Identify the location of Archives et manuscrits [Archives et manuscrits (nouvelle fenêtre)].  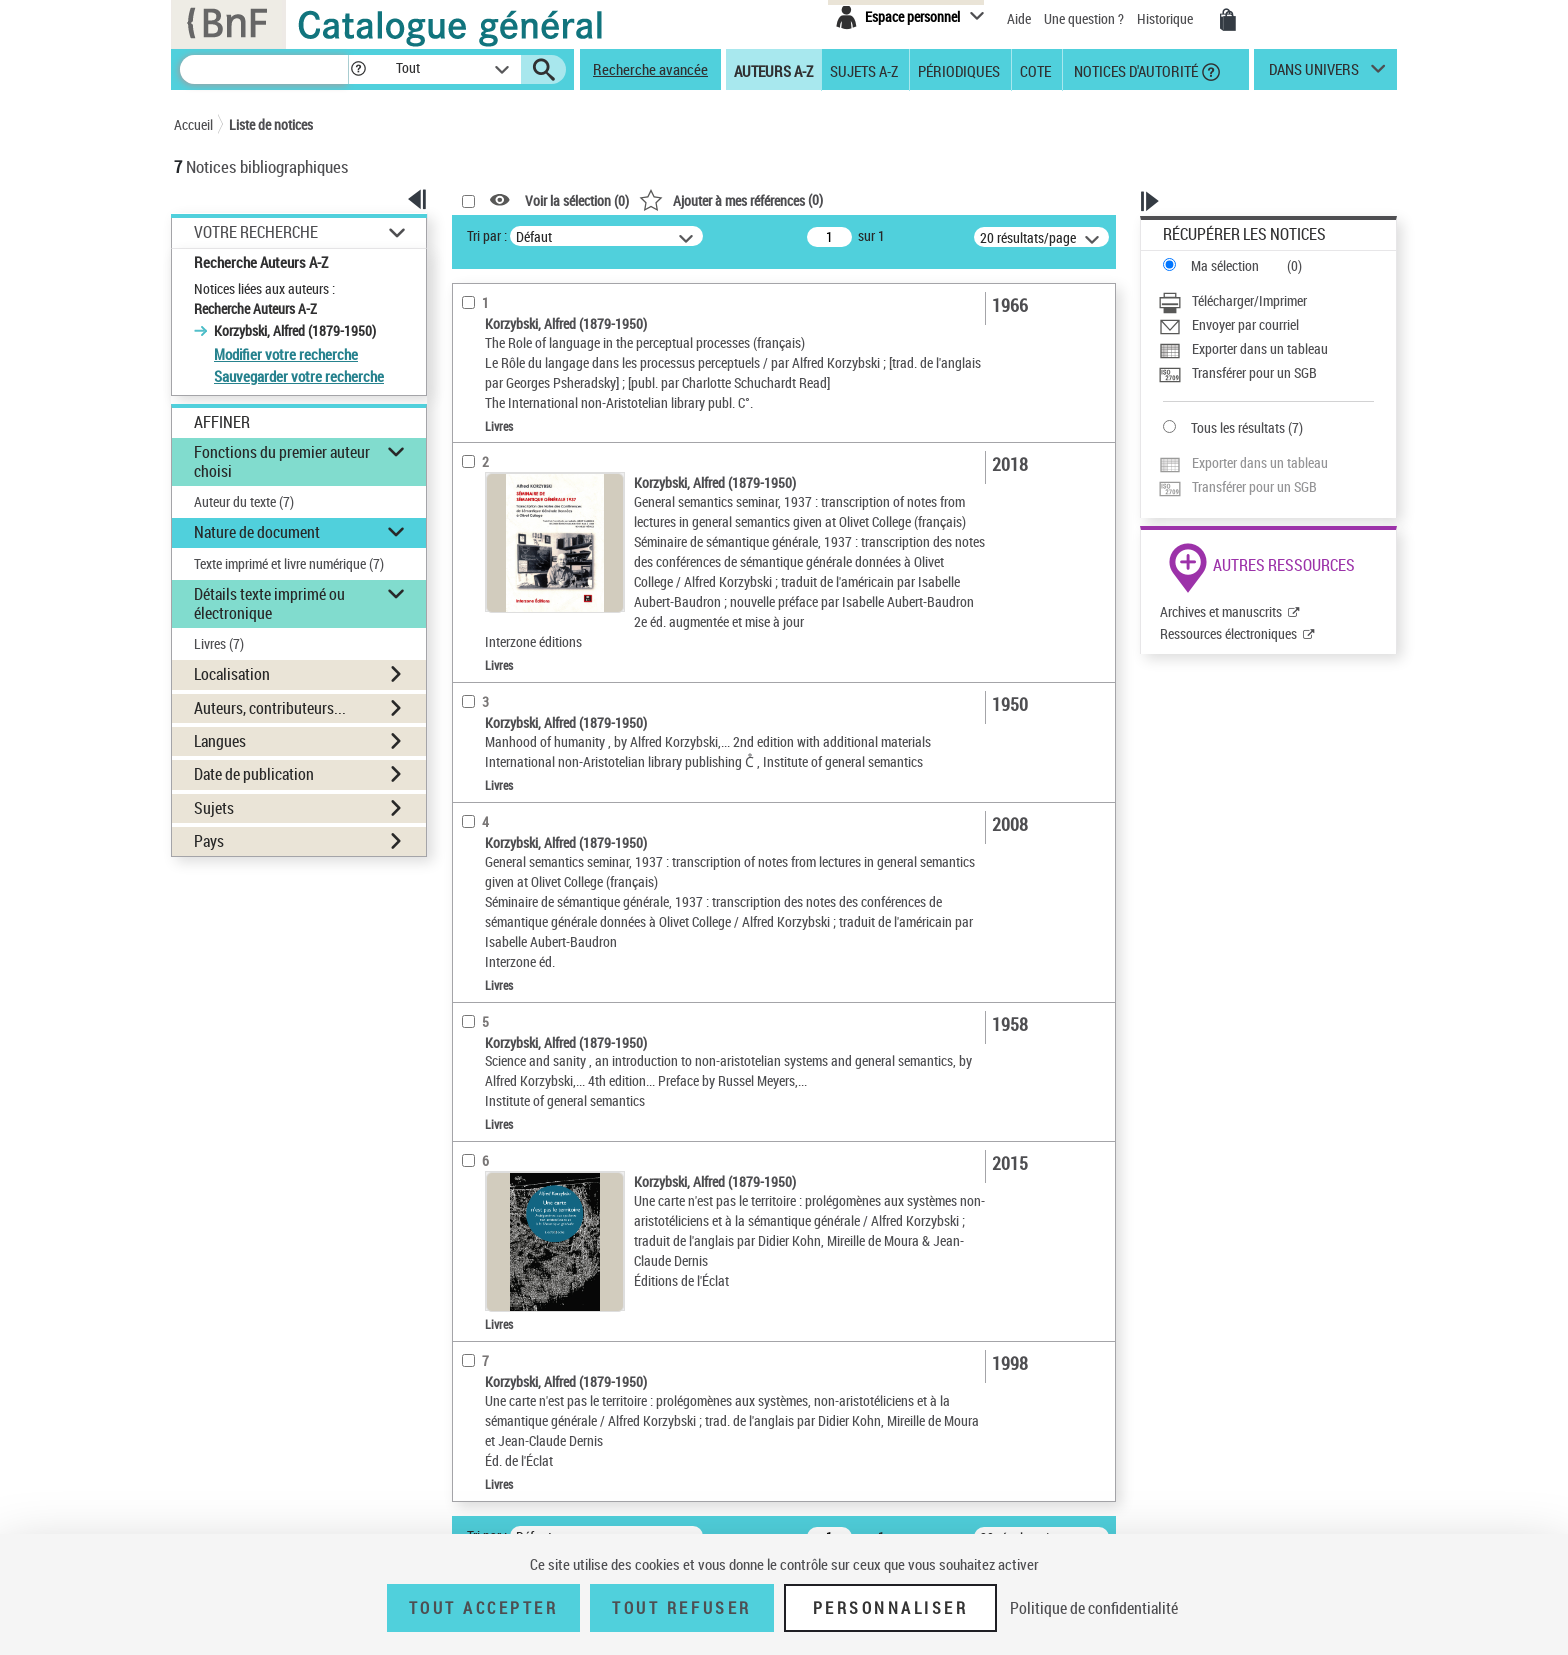
(1221, 611).